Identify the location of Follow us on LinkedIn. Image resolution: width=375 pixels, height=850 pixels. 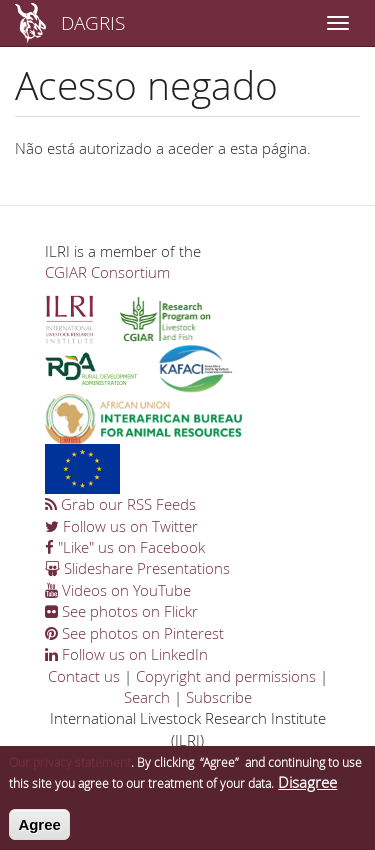
(126, 654).